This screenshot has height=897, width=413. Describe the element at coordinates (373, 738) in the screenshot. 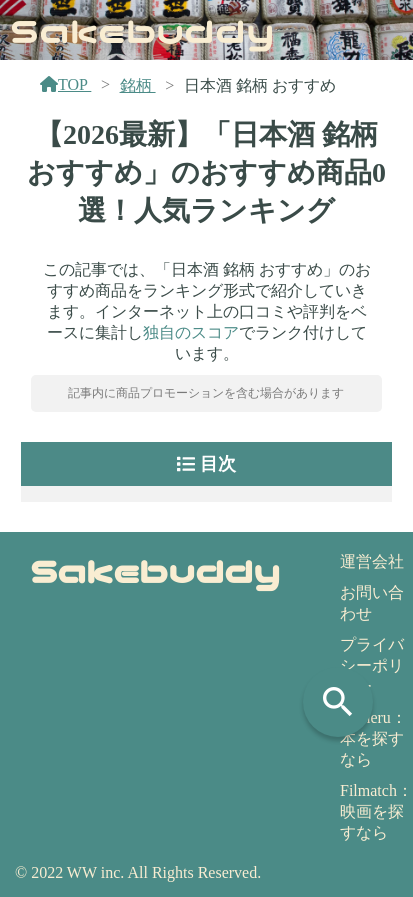

I see `Yomeru：本を探すなら` at that location.